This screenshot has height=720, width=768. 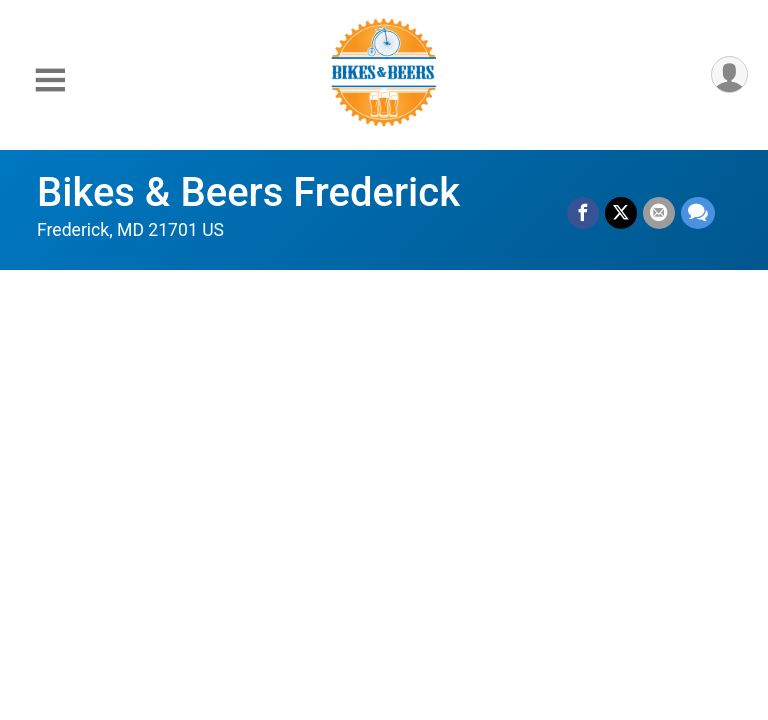 I want to click on [Toggle Mobile Navigation], so click(x=50, y=80).